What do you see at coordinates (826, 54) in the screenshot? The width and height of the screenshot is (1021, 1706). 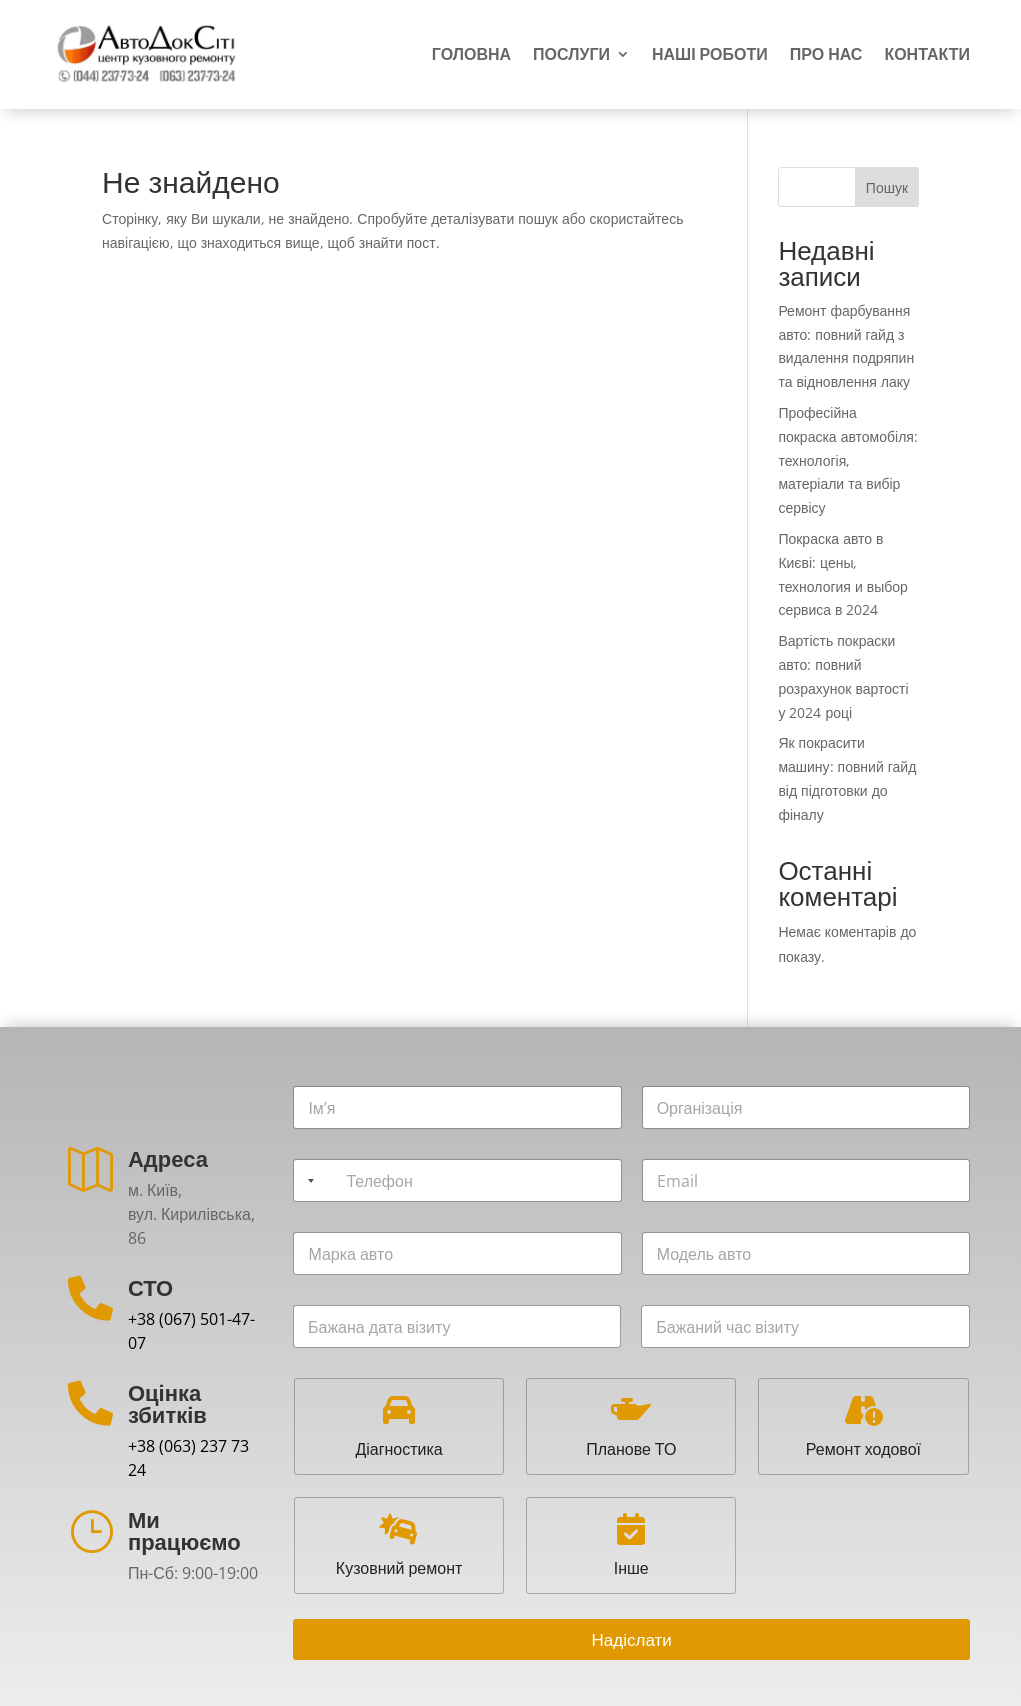 I see `Про нас` at bounding box center [826, 54].